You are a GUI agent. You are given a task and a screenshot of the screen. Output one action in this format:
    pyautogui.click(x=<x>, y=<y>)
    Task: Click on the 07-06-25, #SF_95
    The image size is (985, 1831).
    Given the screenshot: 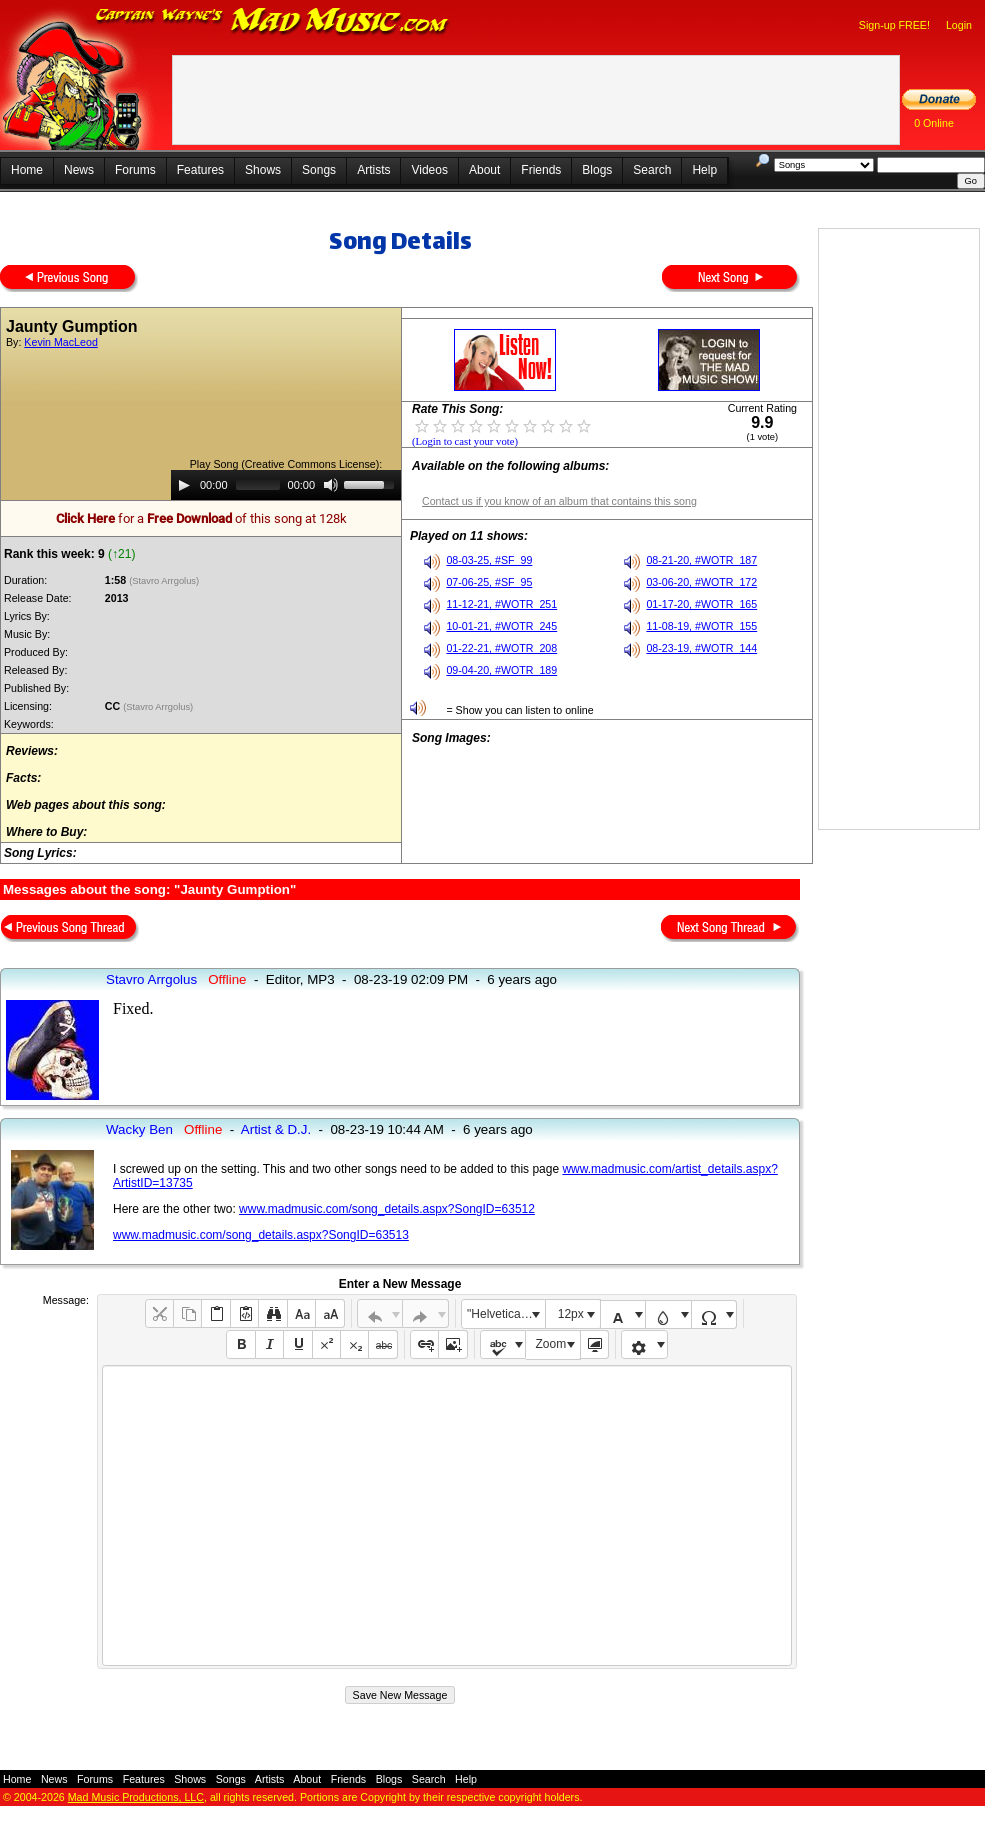 What is the action you would take?
    pyautogui.click(x=489, y=582)
    